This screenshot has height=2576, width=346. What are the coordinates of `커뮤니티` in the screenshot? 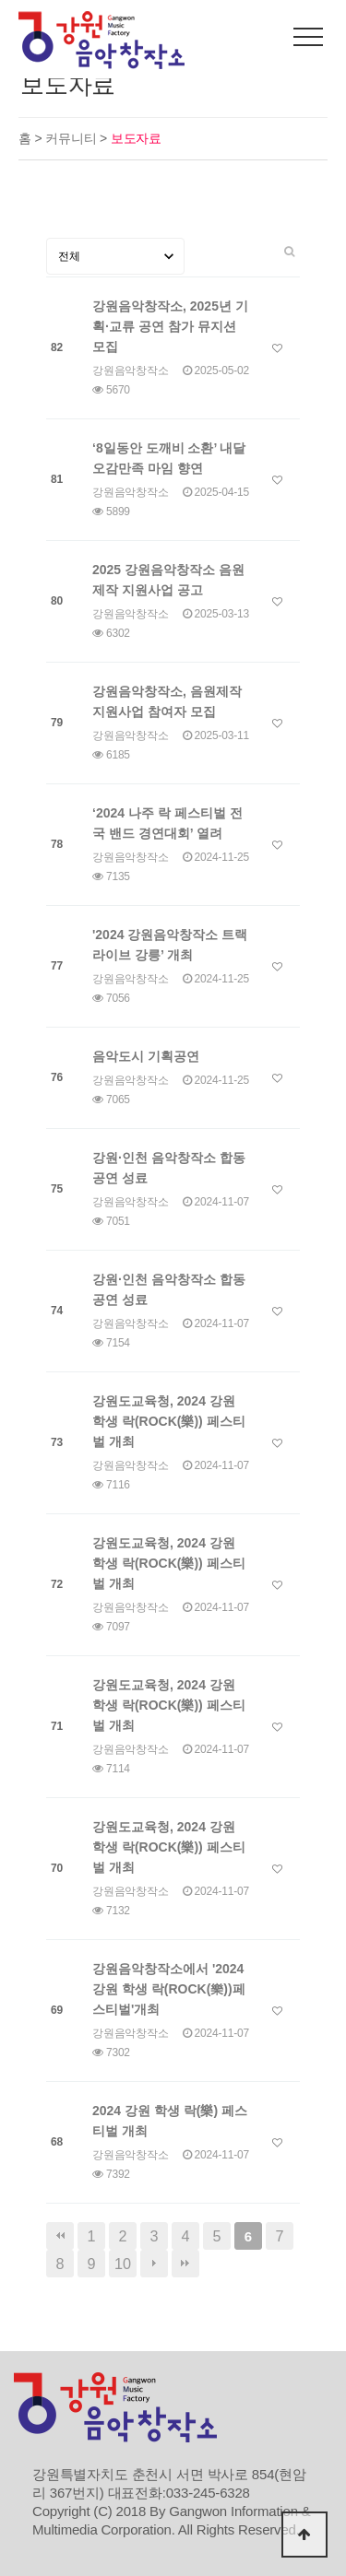 It's located at (72, 138).